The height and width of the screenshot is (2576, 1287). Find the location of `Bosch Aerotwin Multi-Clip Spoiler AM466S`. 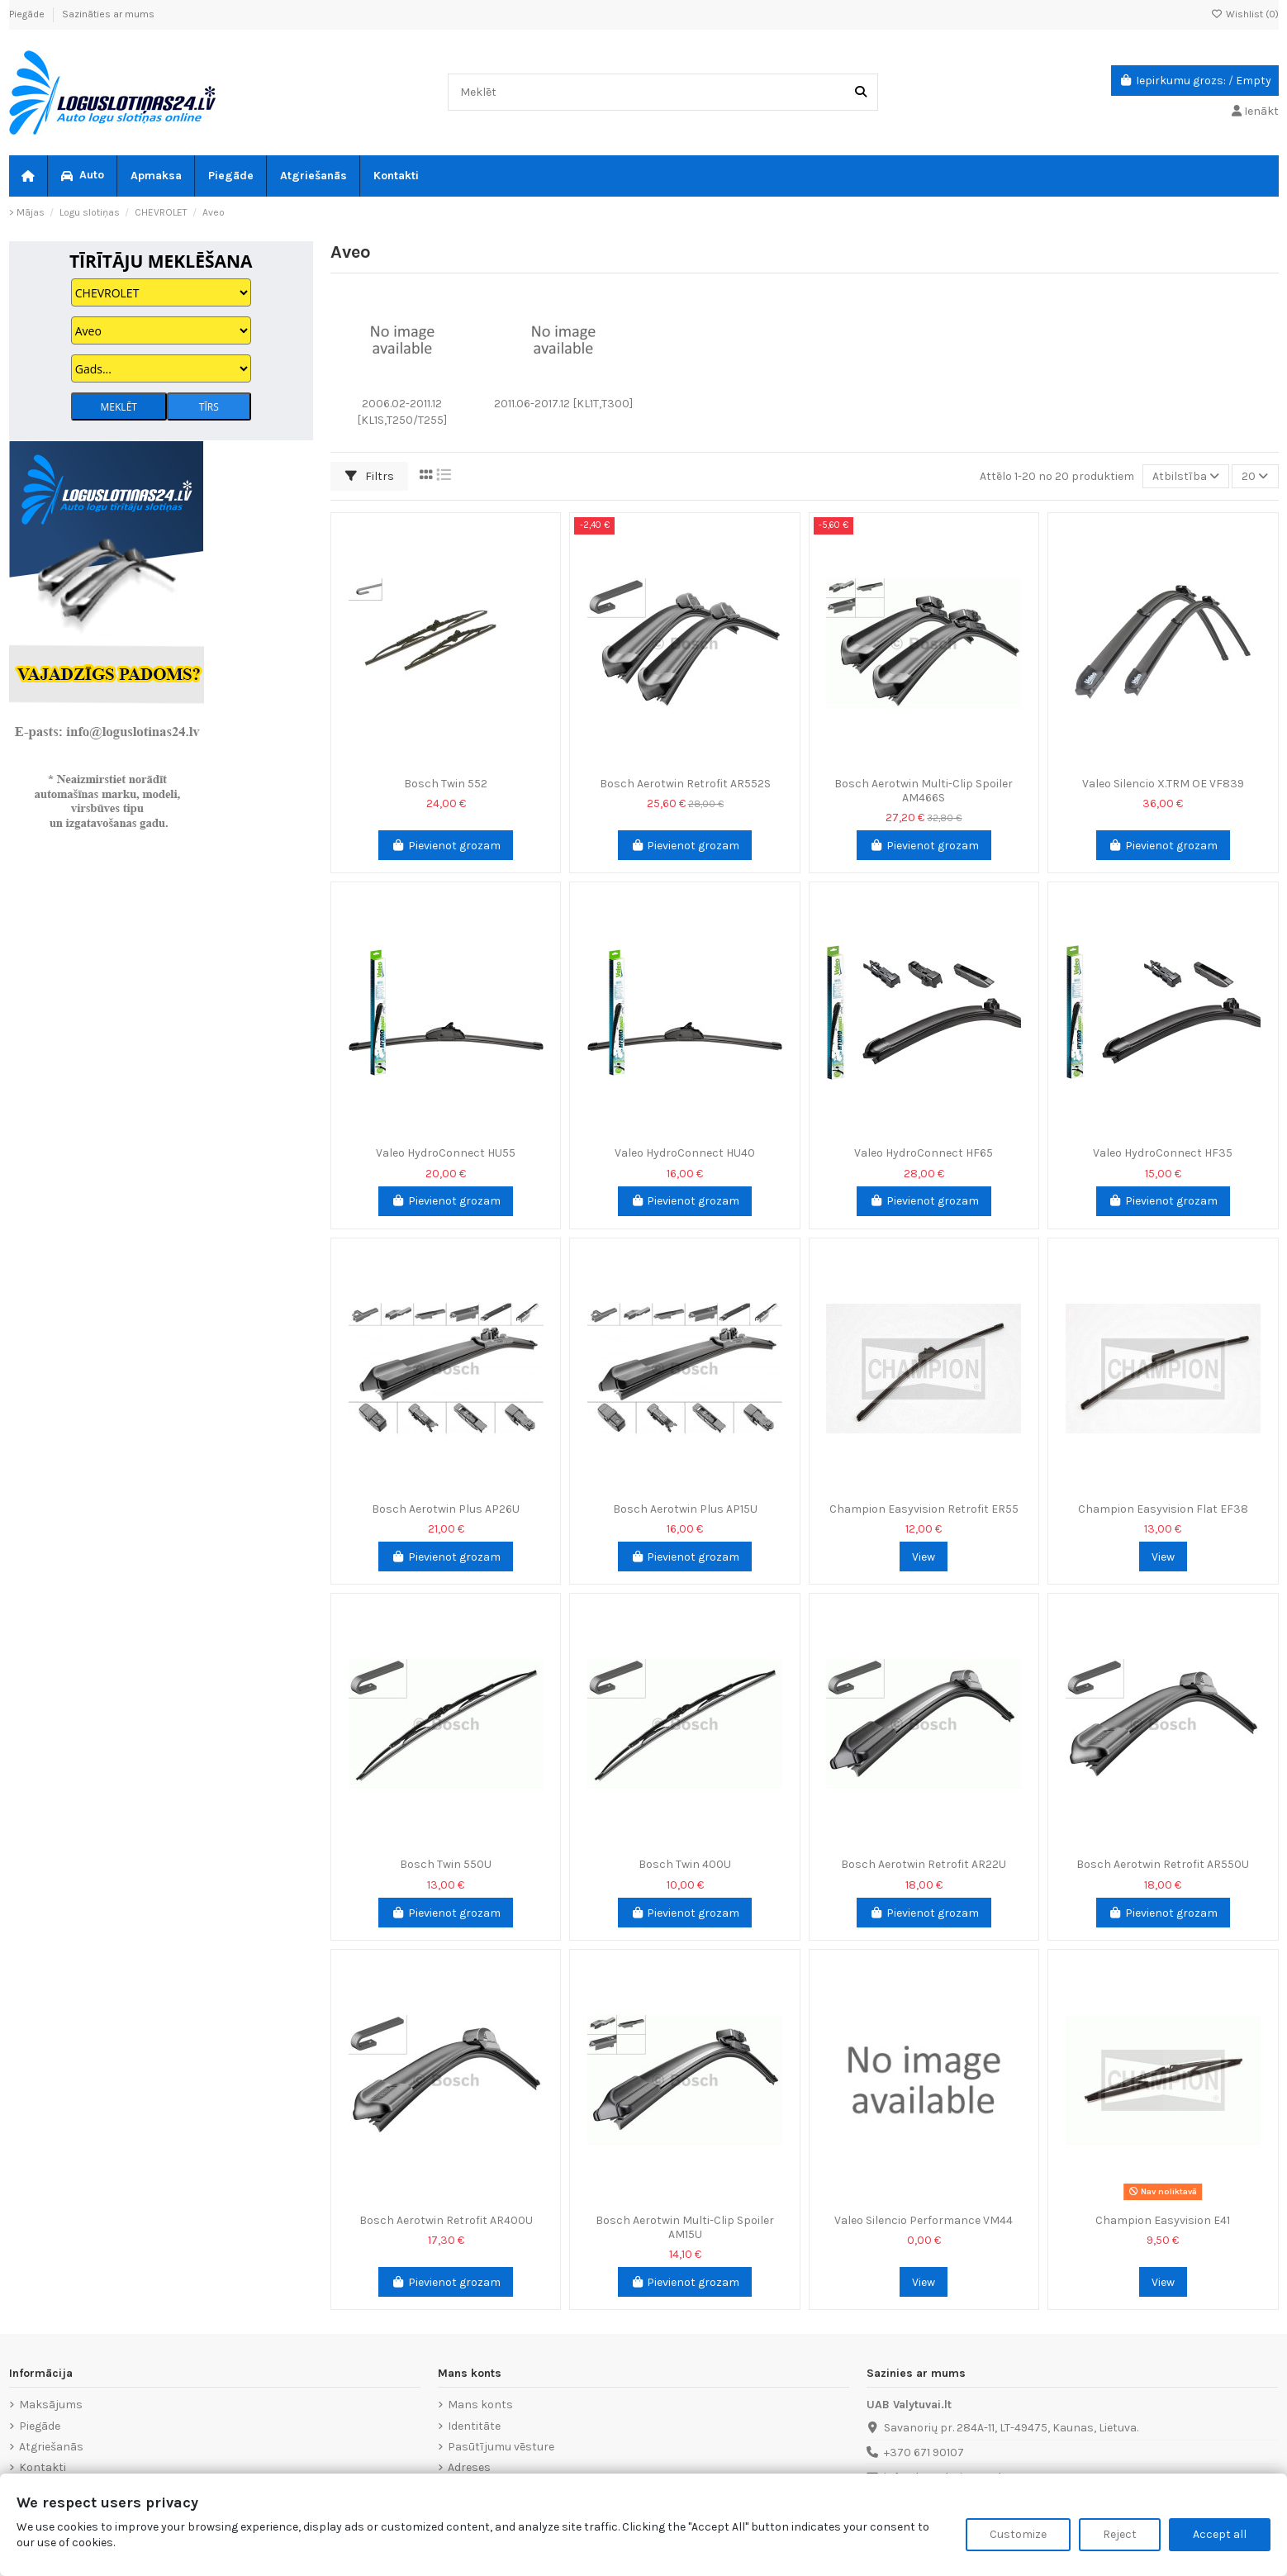

Bosch Aerotwin Multi-Clip Spoiler AM466S is located at coordinates (923, 791).